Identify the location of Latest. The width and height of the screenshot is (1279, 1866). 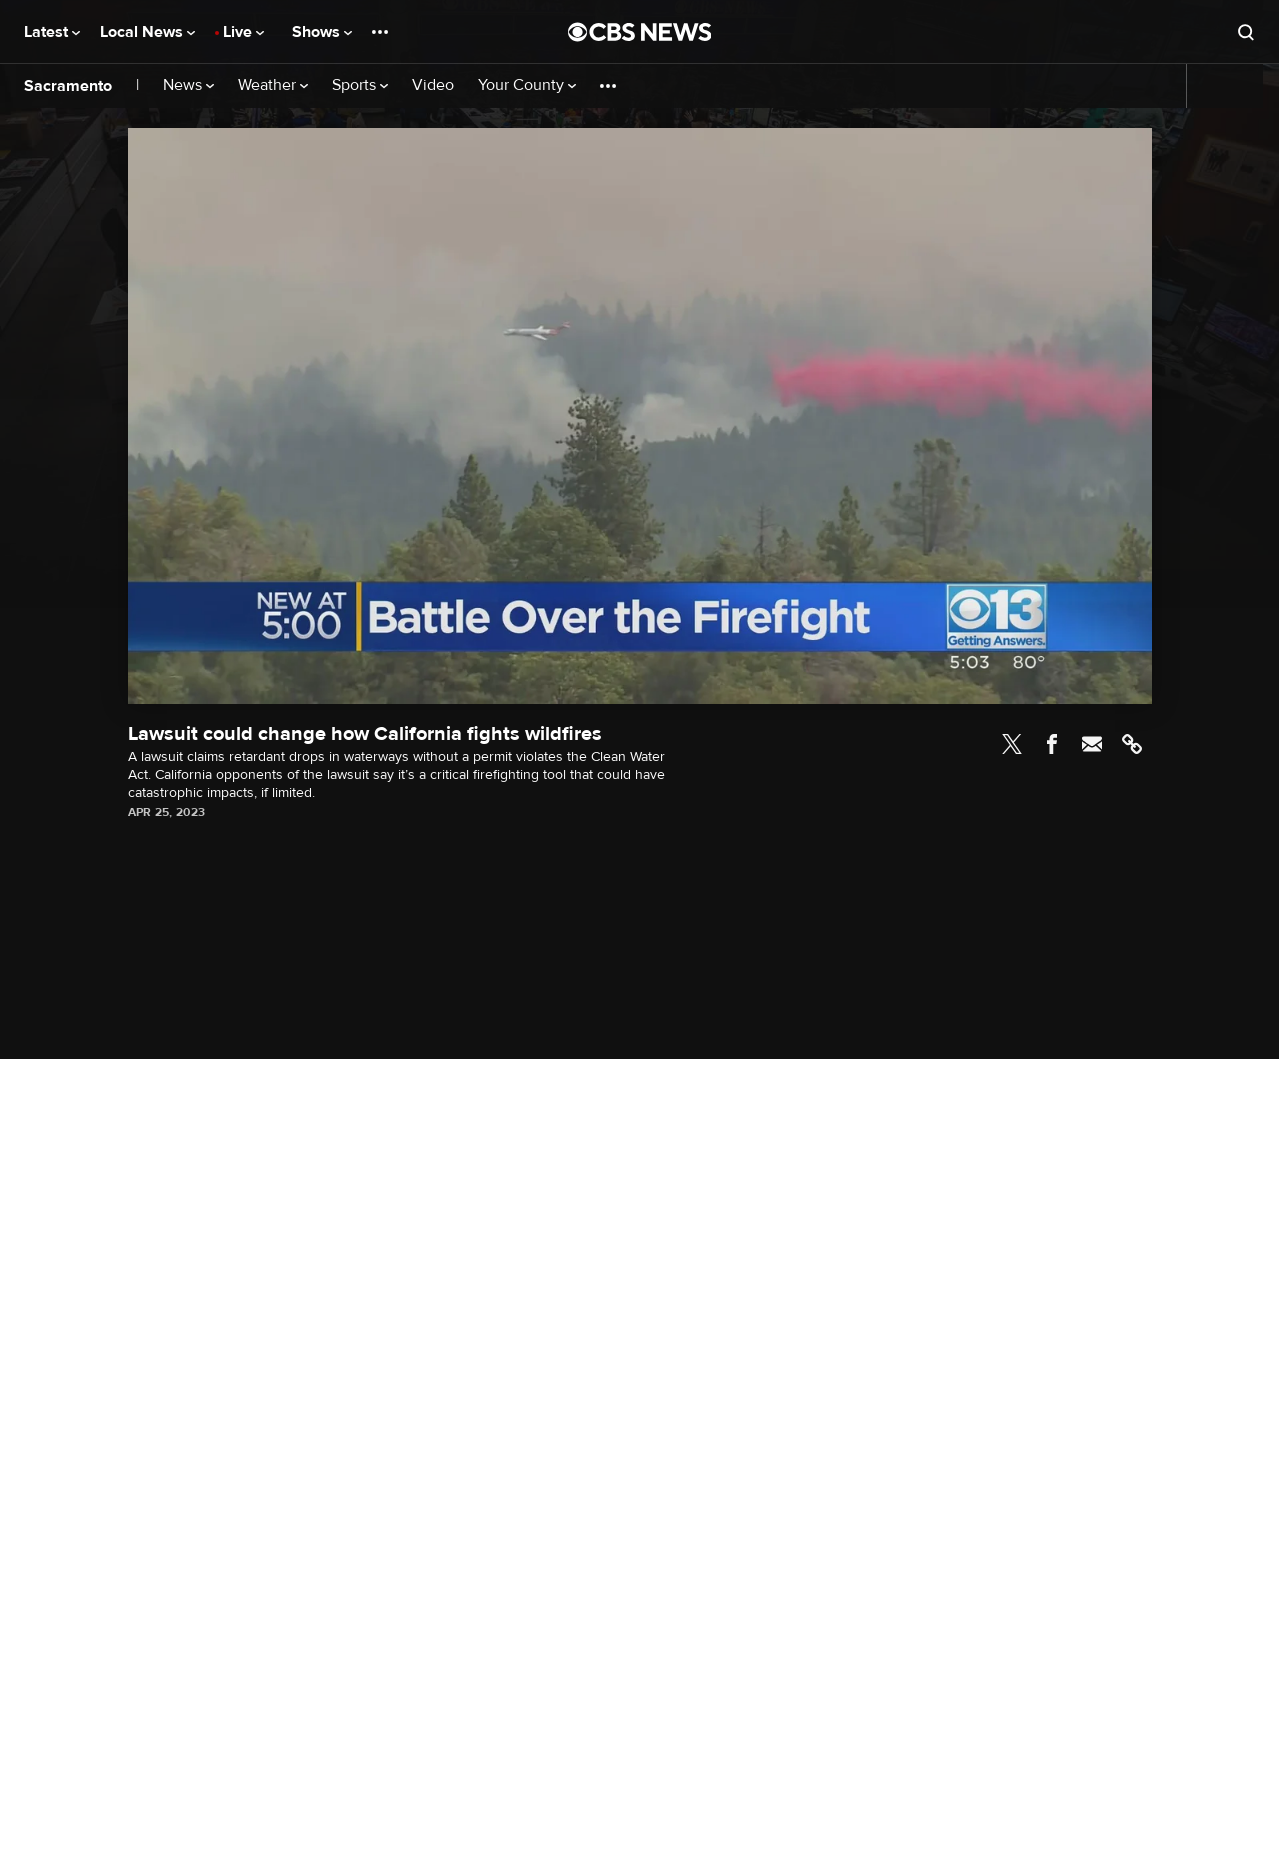
(52, 32).